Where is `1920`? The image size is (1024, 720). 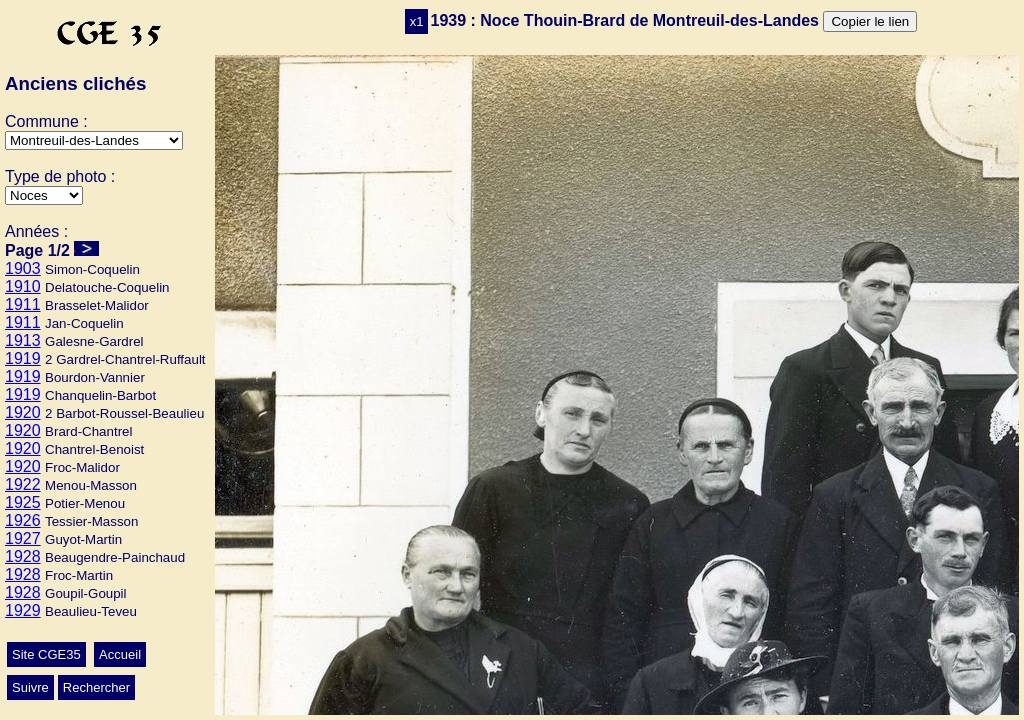 1920 is located at coordinates (23, 412).